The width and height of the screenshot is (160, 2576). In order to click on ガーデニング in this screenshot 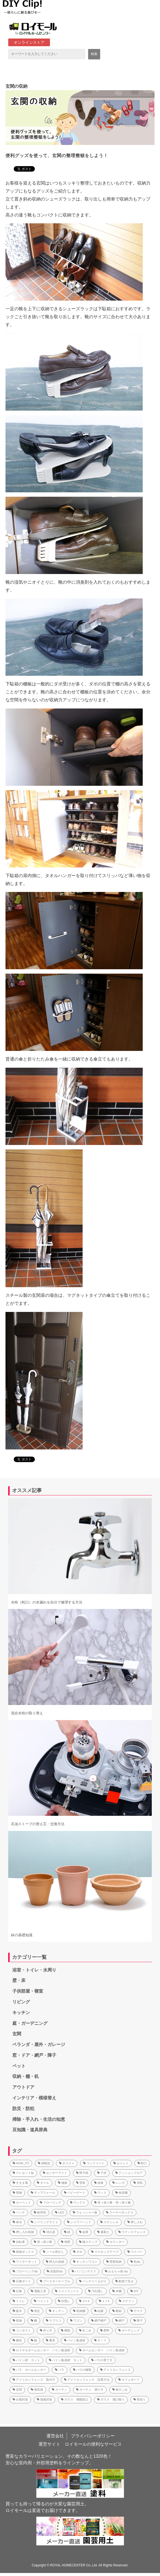, I will do `click(129, 2330)`.